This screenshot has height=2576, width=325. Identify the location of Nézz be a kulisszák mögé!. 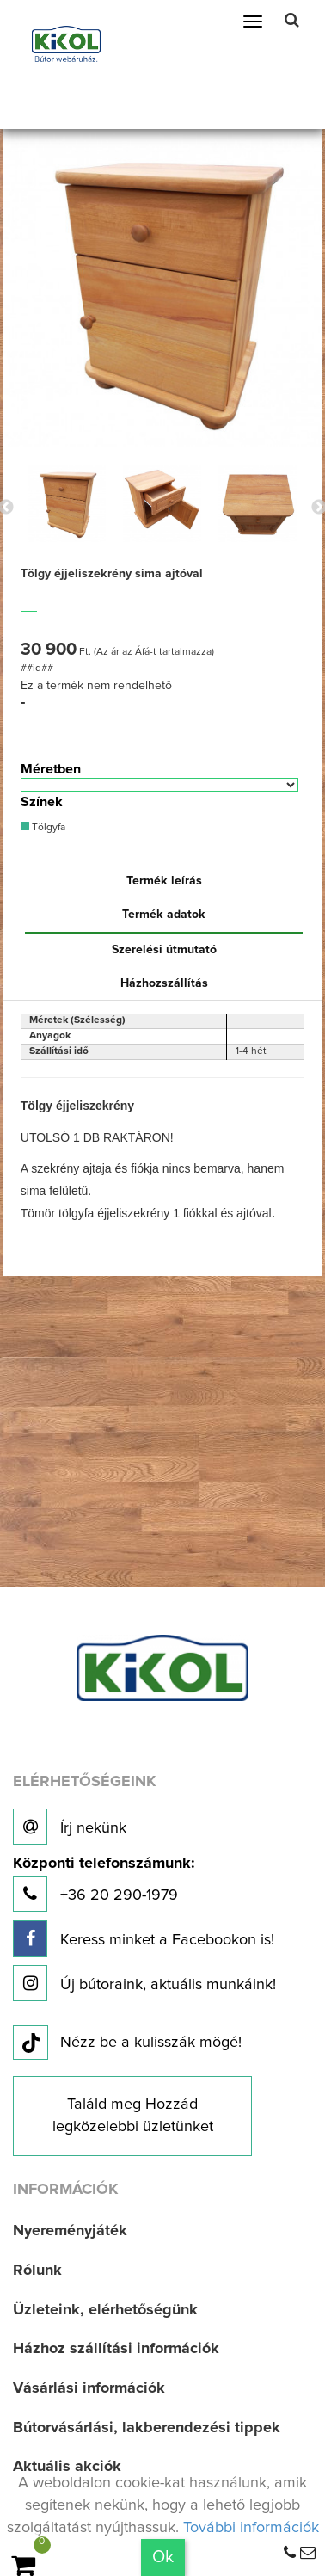
(127, 2043).